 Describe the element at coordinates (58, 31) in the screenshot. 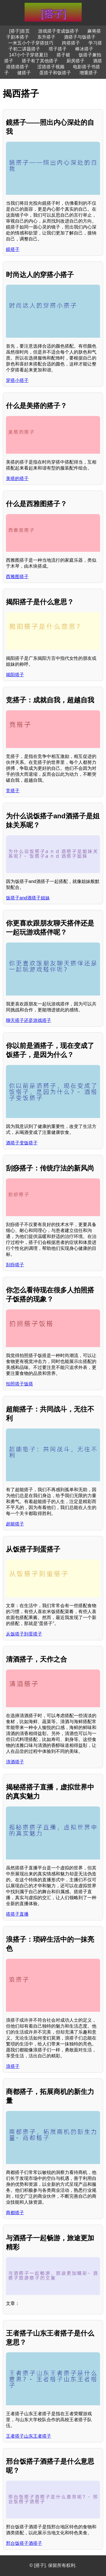

I see `游戏搭子变成饭搭子` at that location.